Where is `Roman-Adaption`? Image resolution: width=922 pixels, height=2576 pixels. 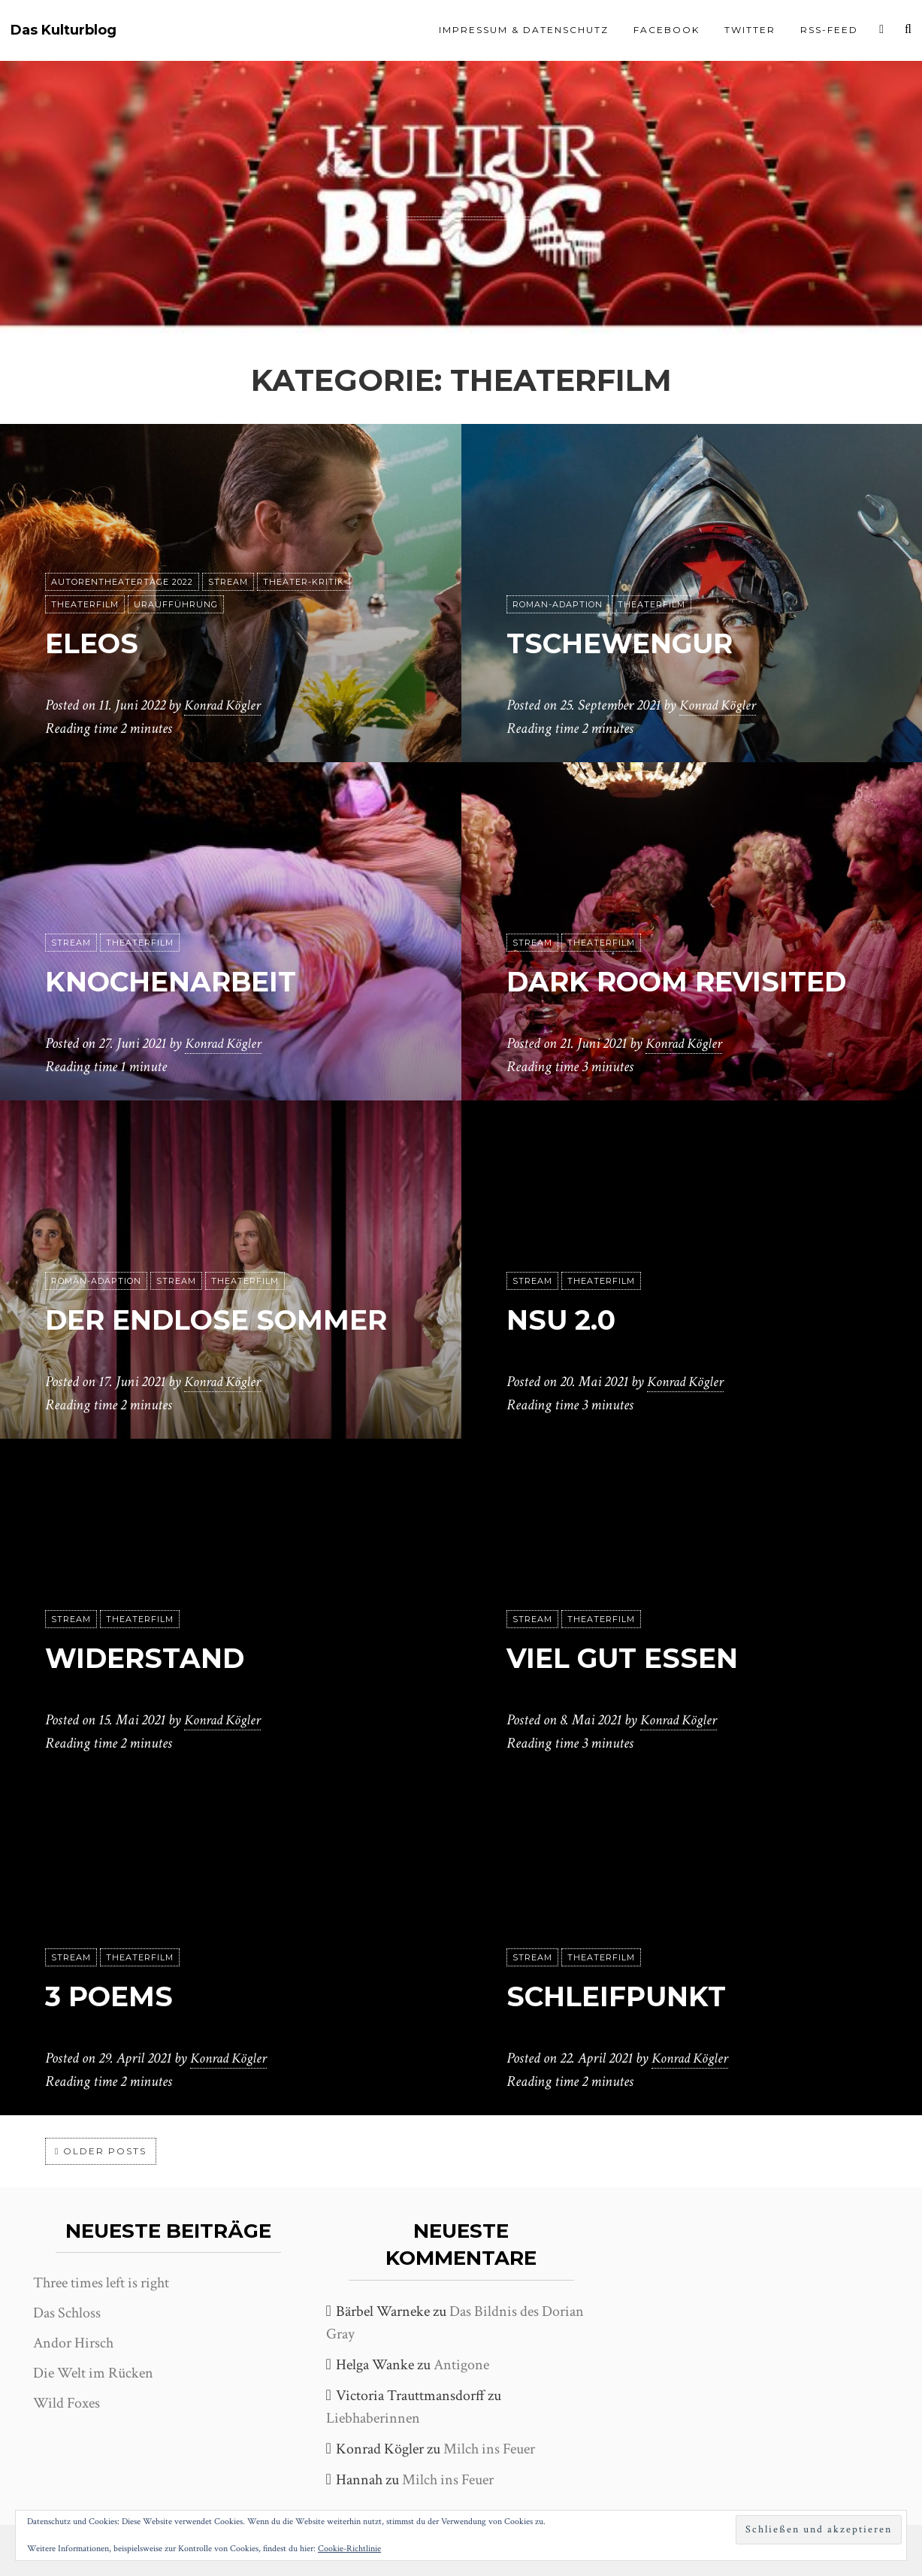
Roman-Adaption is located at coordinates (557, 605).